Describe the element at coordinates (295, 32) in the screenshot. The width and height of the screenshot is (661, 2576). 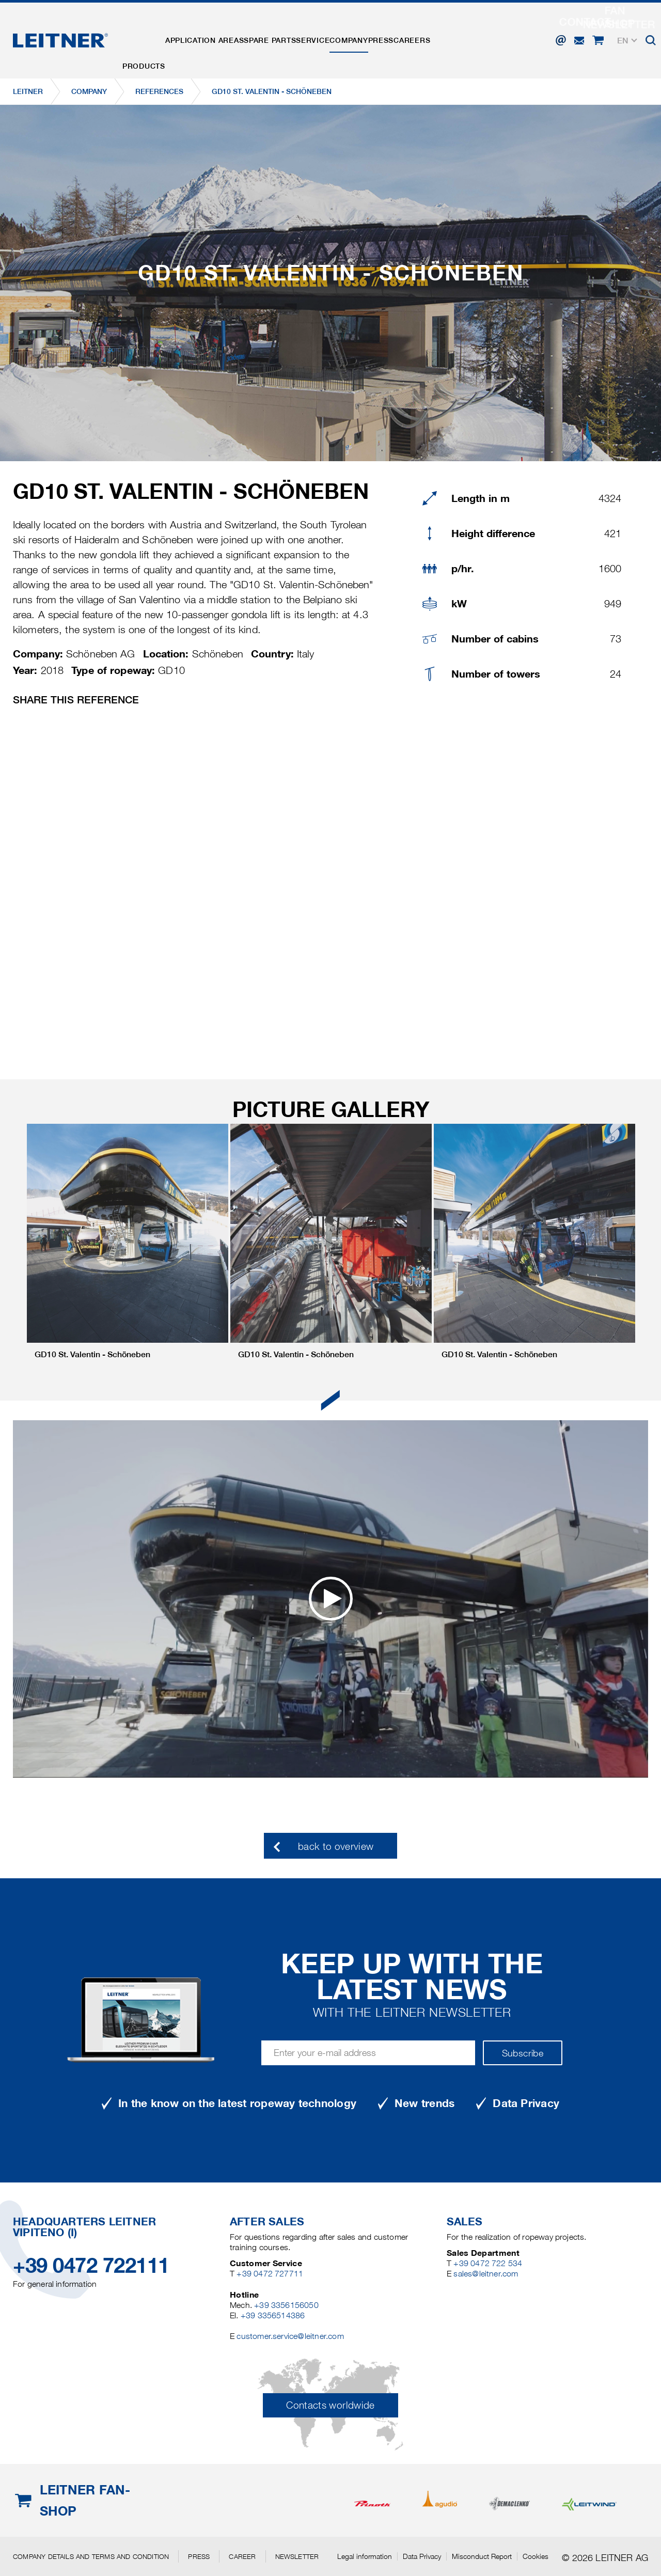
I see `Spare parts` at that location.